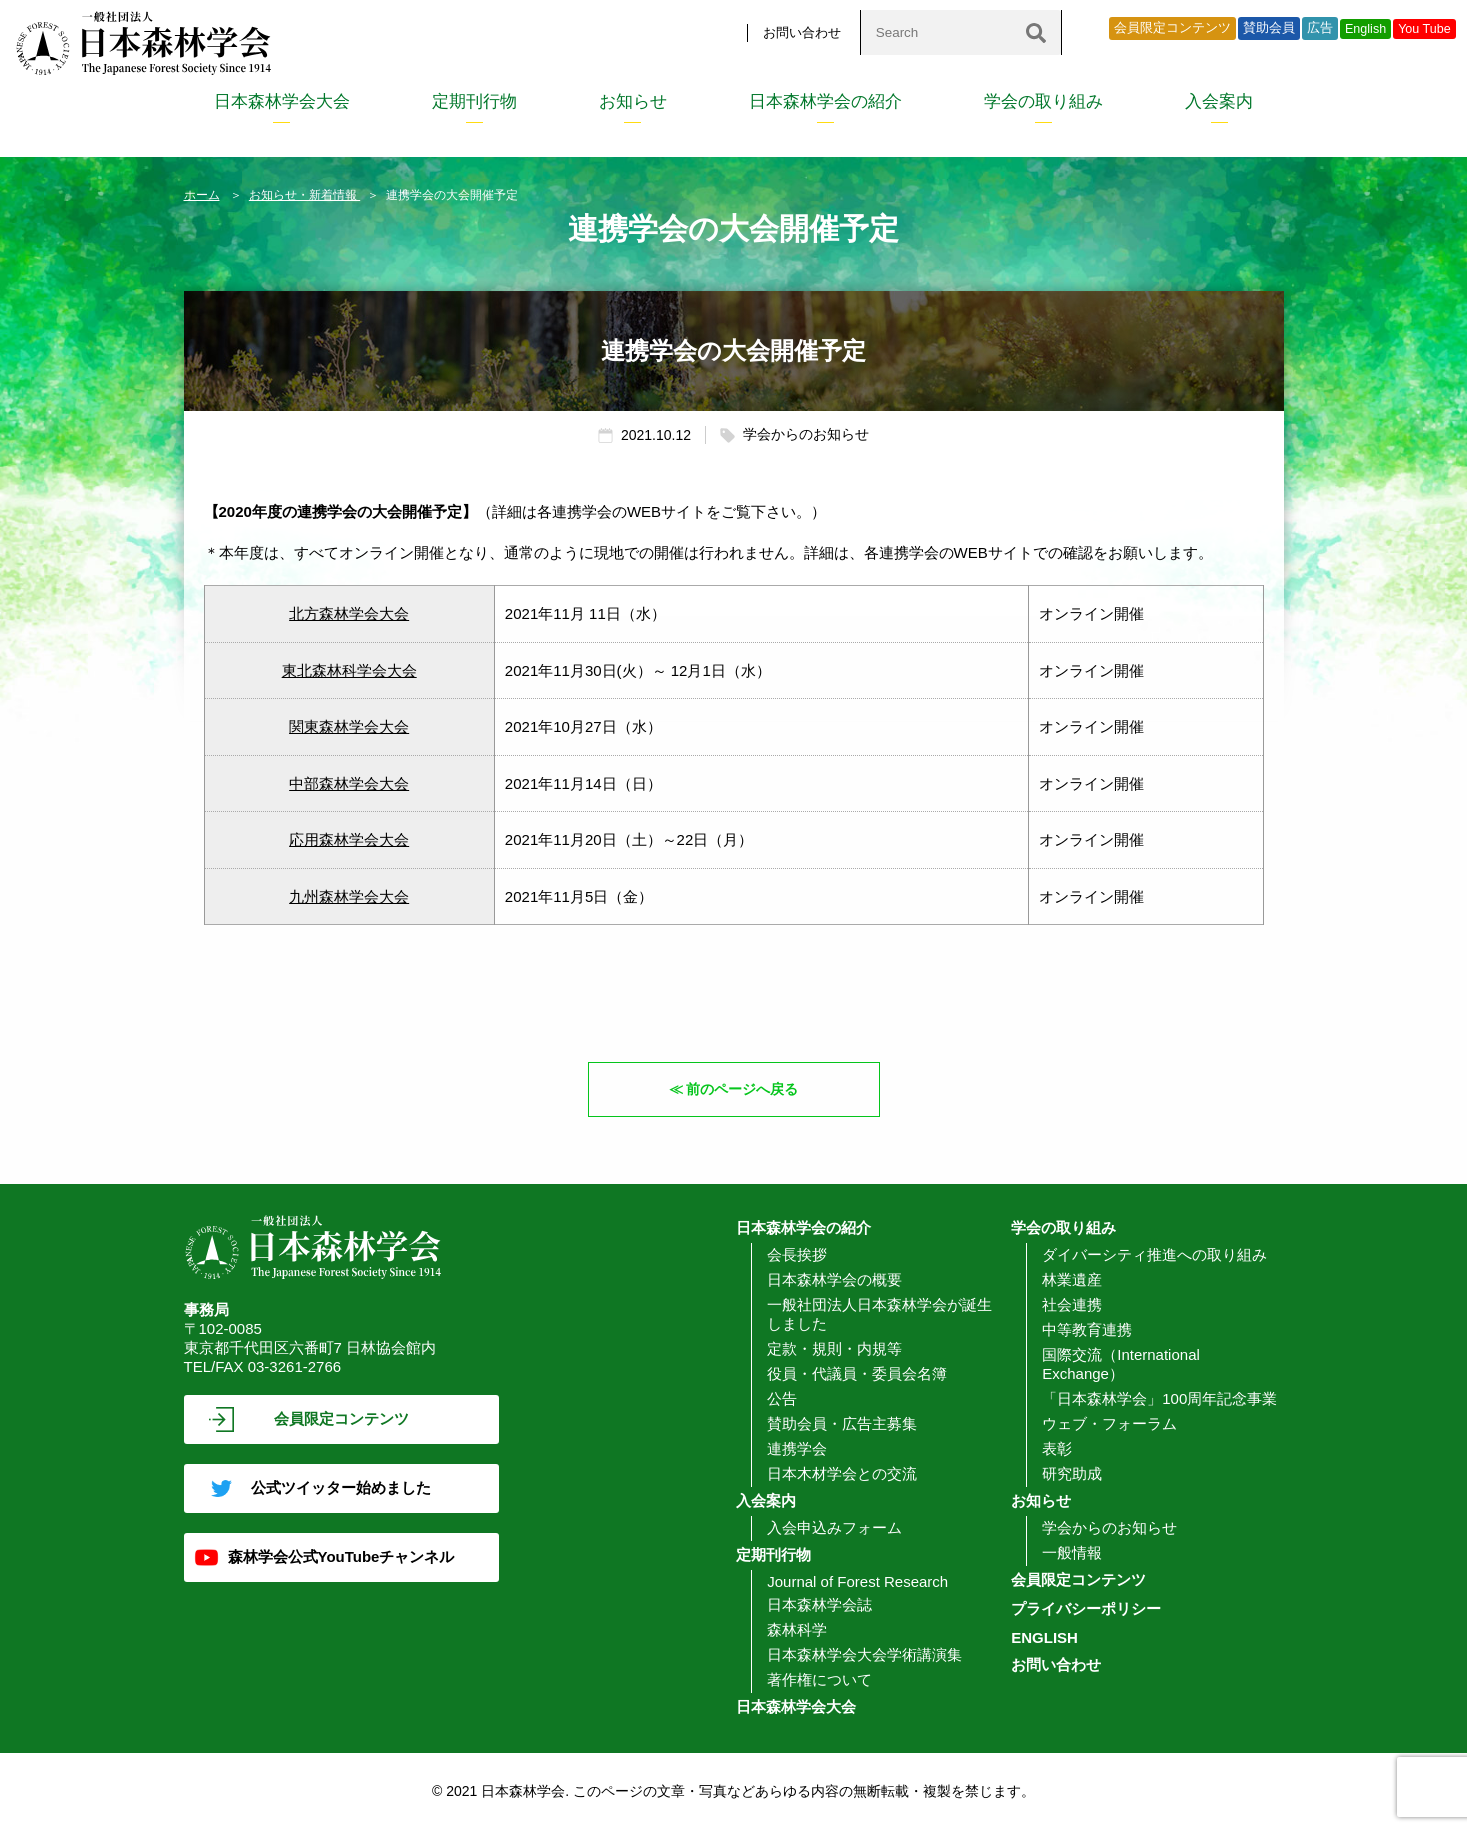 This screenshot has width=1467, height=1831. I want to click on 森林学会公式YouTubeチャンネル, so click(341, 1556).